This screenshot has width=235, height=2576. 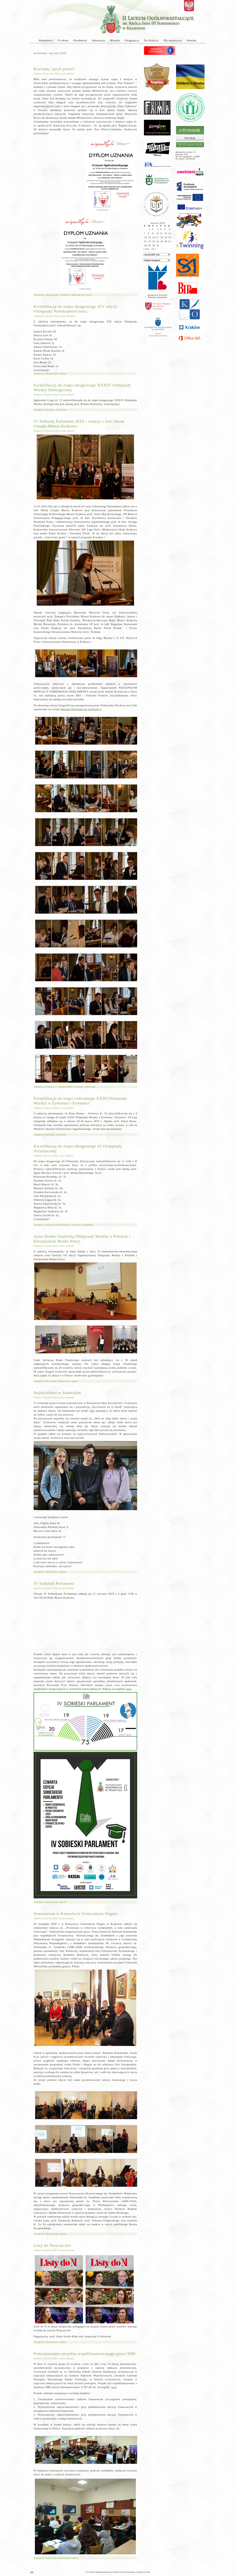 I want to click on Dla maturzysty, so click(x=173, y=40).